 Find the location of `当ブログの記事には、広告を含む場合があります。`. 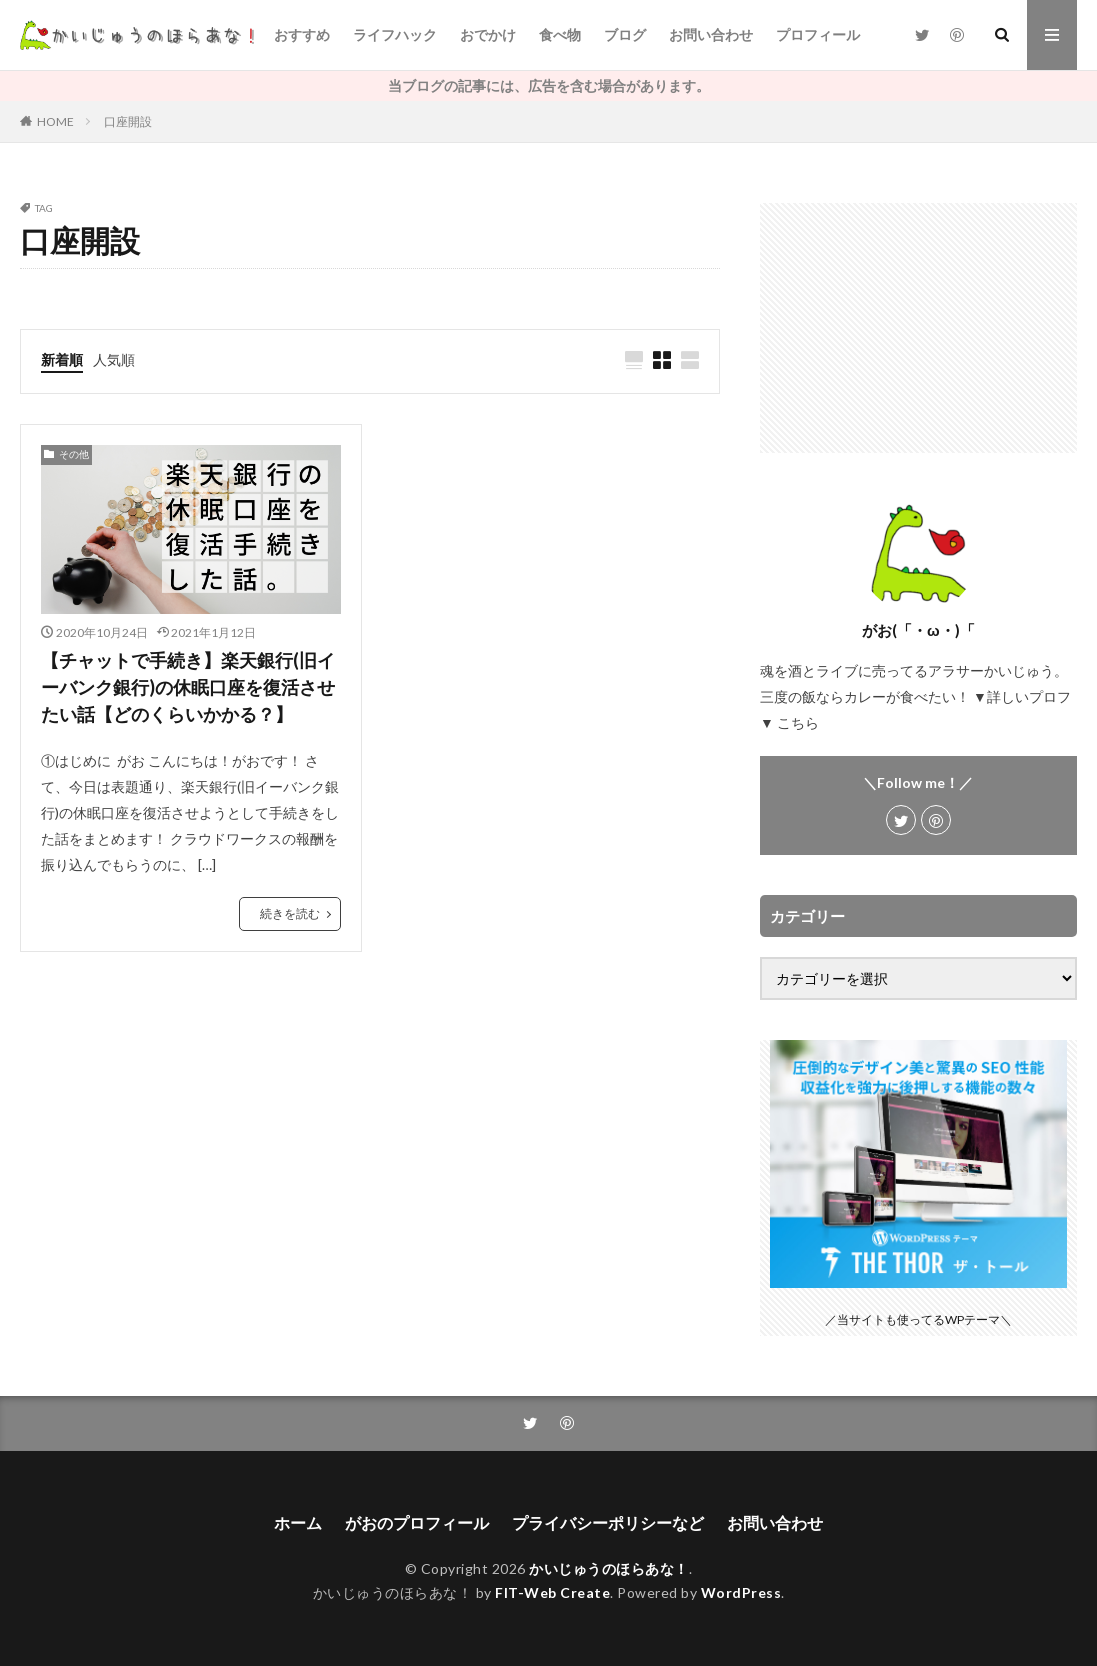

当ブログの記事には、広告を含む場合があります。 is located at coordinates (549, 85).